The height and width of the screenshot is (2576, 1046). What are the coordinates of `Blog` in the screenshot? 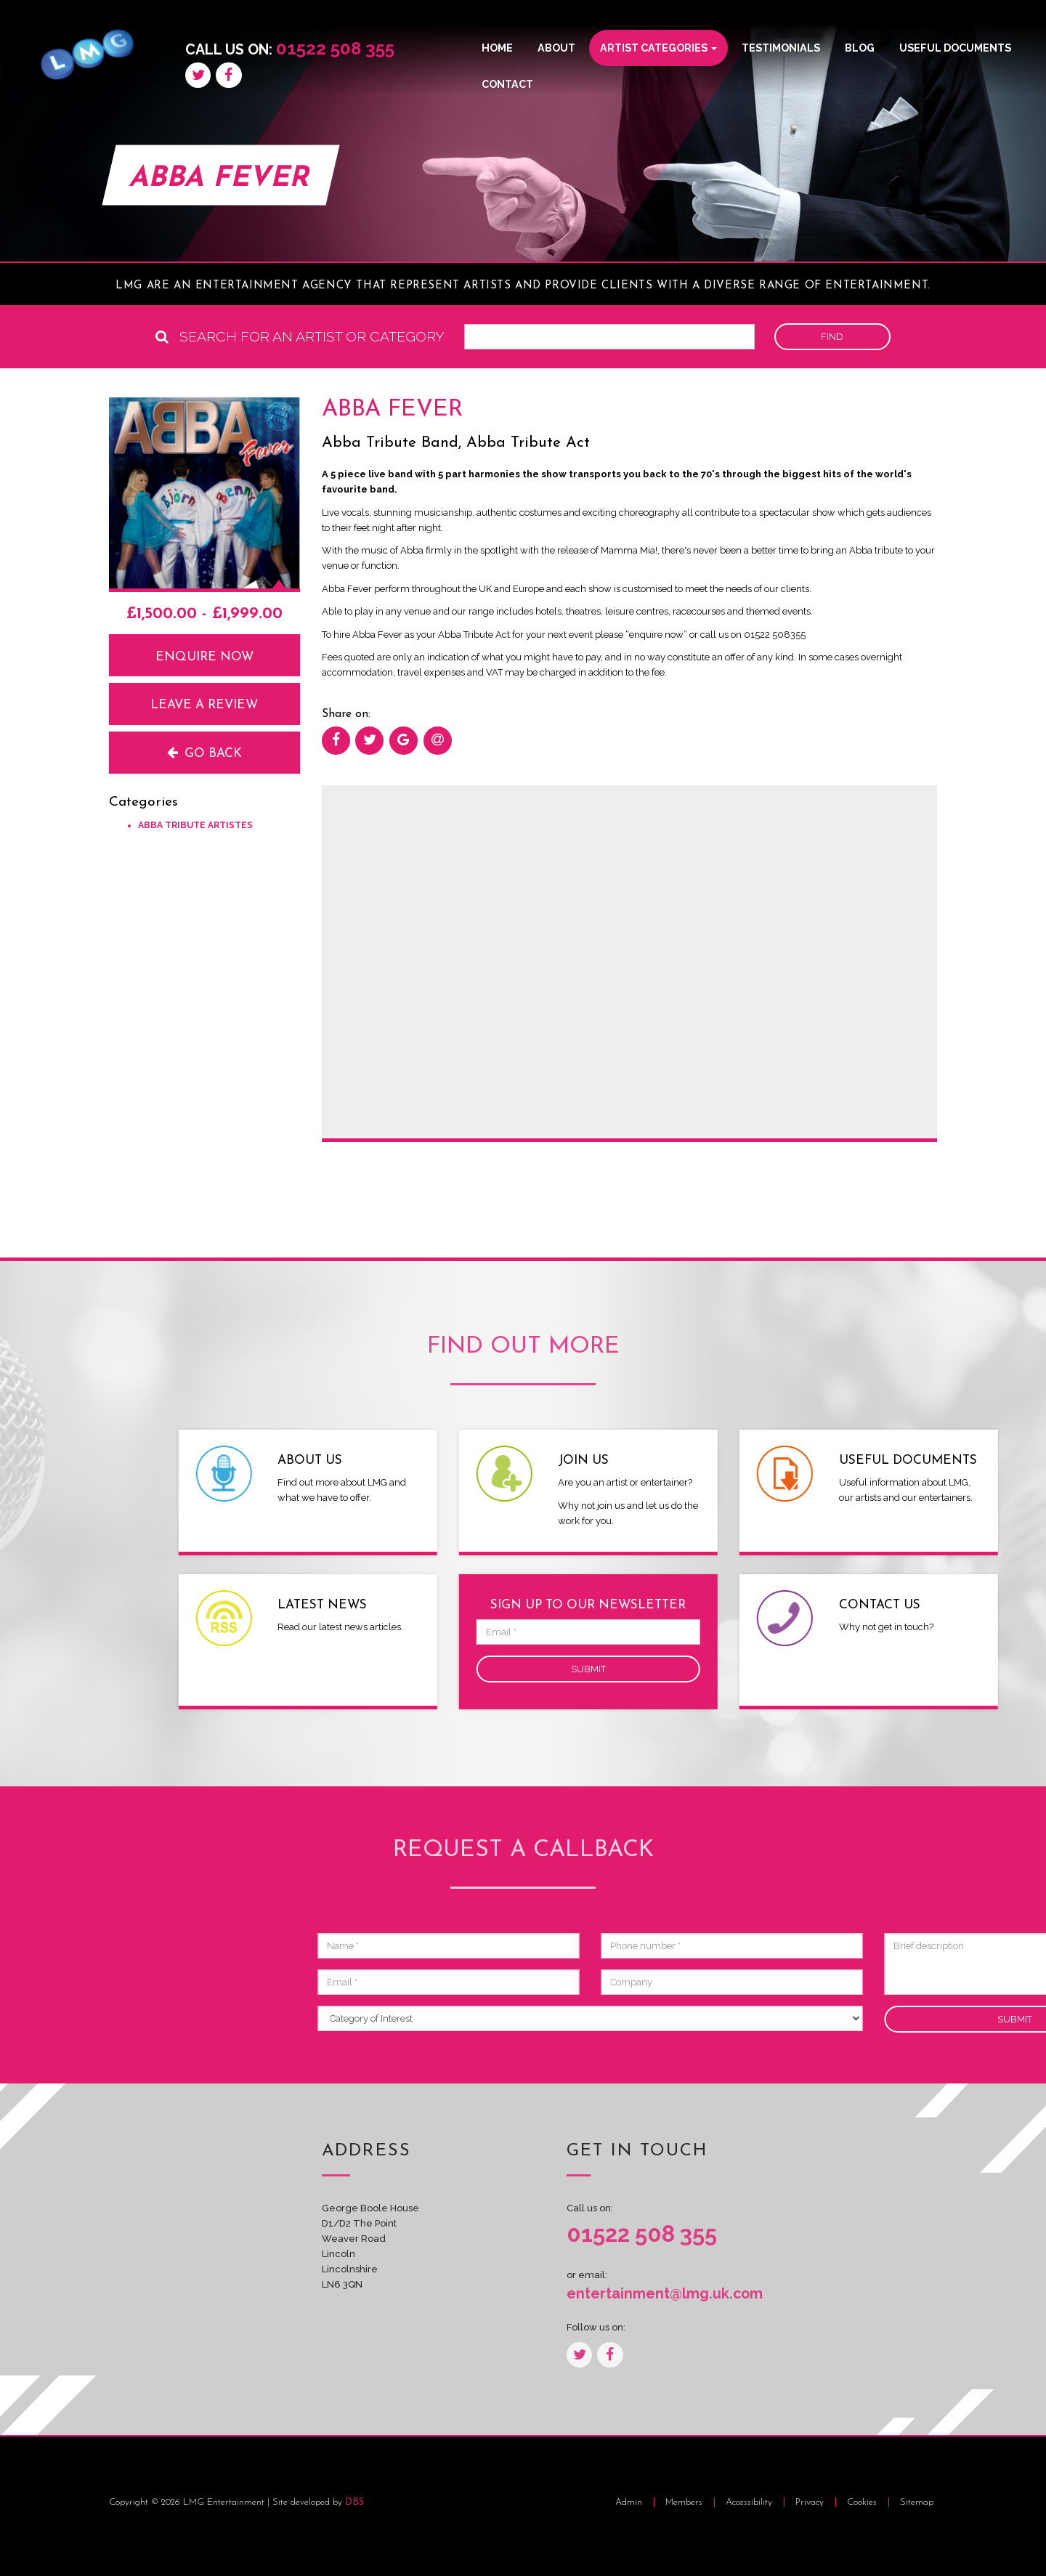 It's located at (860, 48).